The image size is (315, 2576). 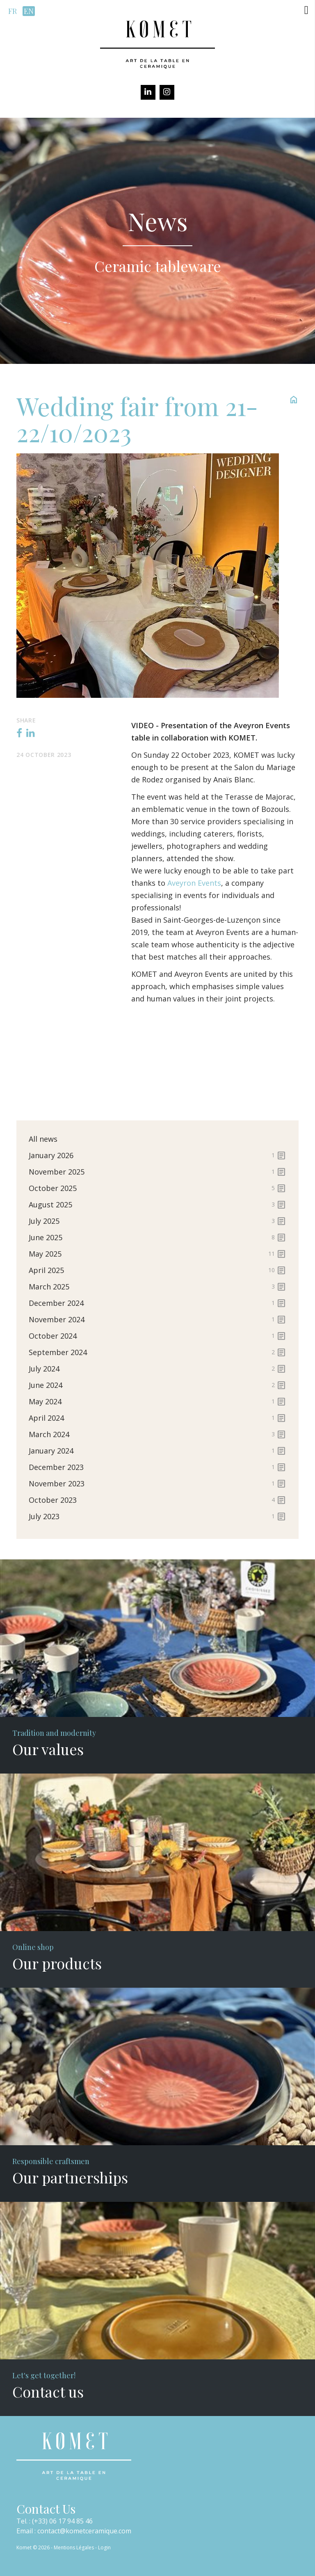 What do you see at coordinates (157, 1303) in the screenshot?
I see `December 2024` at bounding box center [157, 1303].